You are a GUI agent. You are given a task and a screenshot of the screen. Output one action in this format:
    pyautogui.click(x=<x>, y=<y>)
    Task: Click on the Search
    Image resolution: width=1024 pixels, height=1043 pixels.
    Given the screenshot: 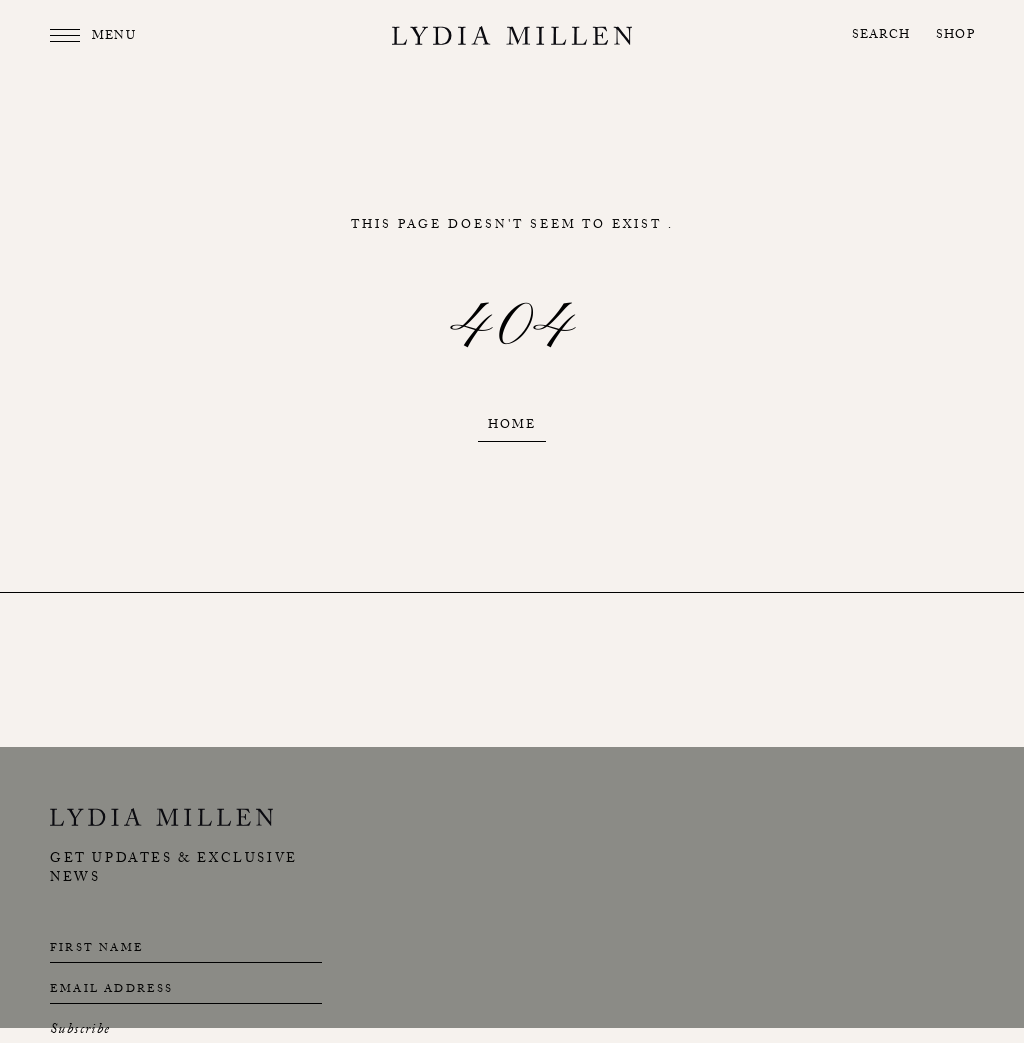 What is the action you would take?
    pyautogui.click(x=881, y=36)
    